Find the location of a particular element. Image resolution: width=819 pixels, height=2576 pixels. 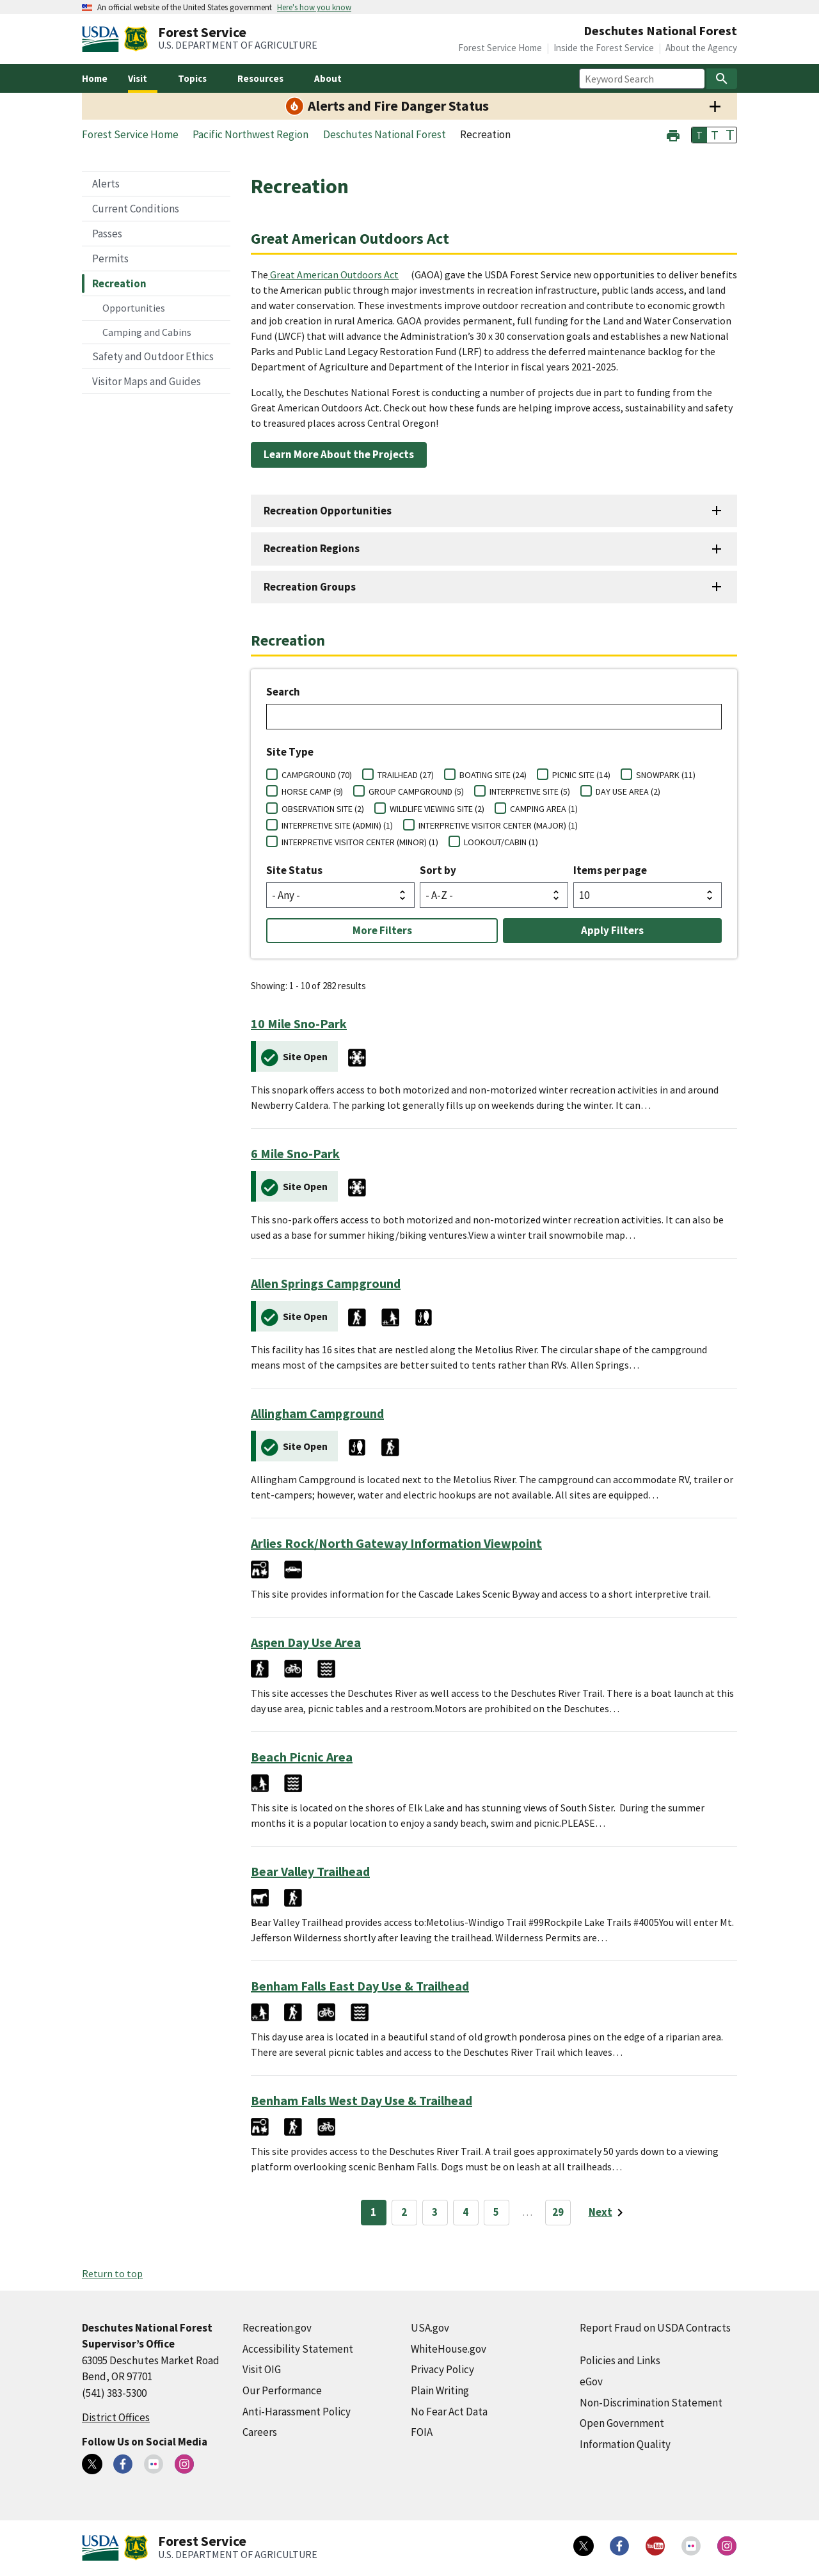

No Fear Act Data [No Fear Act Data (external link)] is located at coordinates (449, 2412).